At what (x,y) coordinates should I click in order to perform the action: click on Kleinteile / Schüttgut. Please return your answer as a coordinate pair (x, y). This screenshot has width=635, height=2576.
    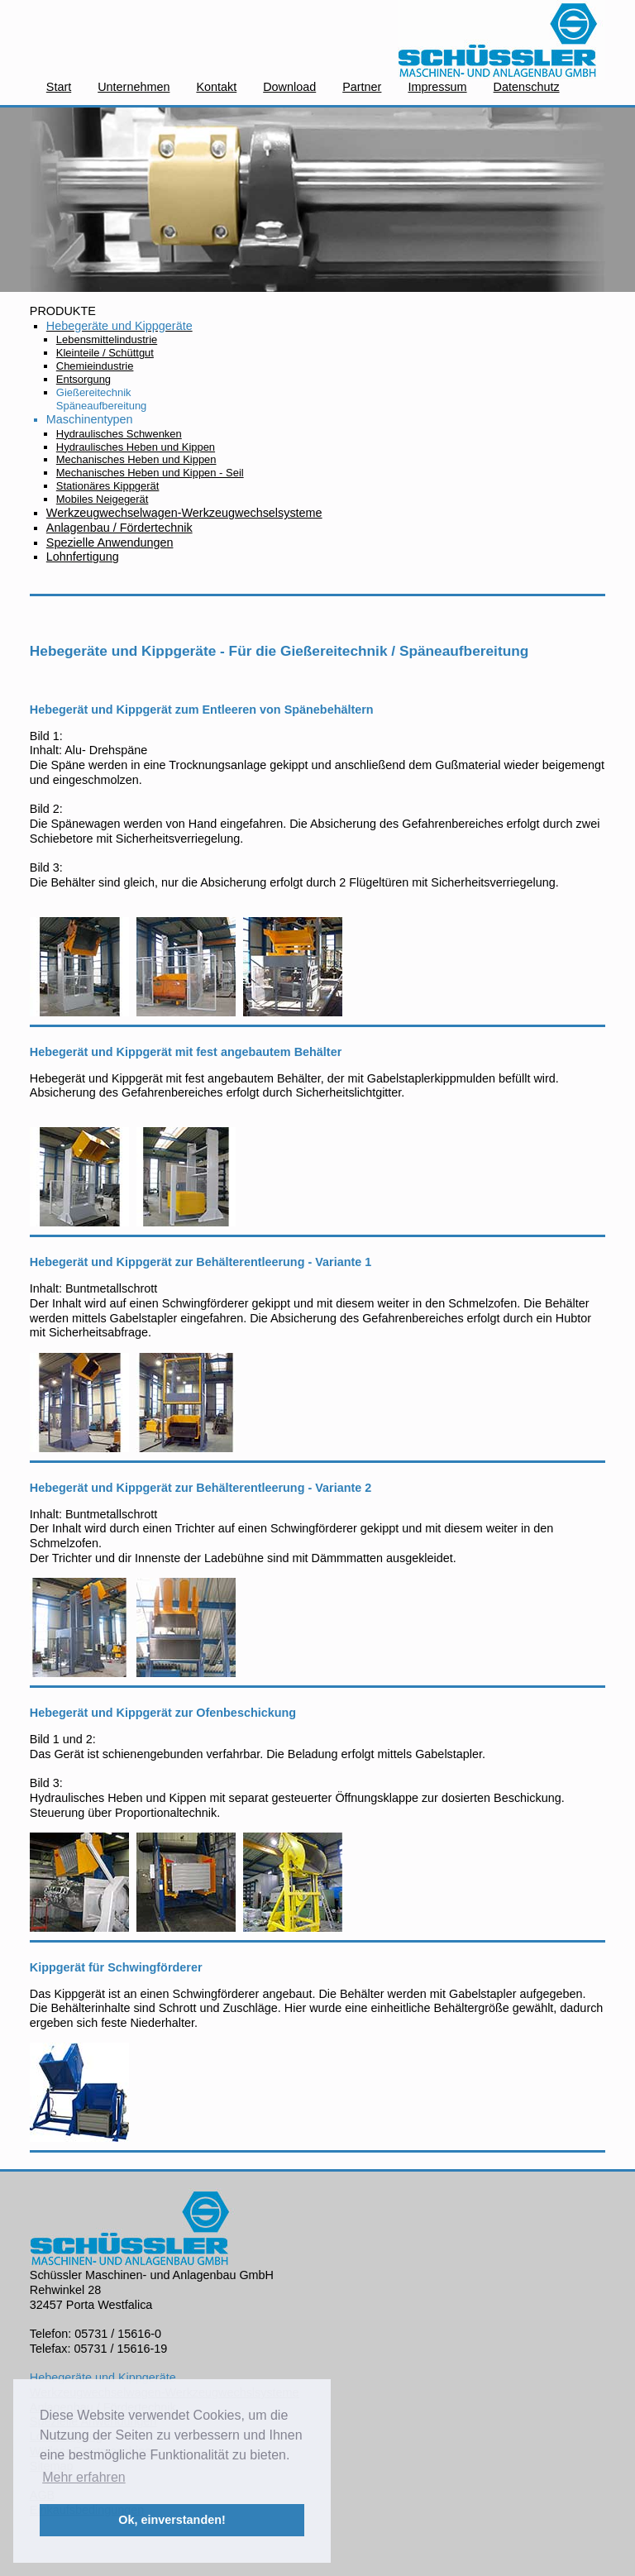
    Looking at the image, I should click on (105, 352).